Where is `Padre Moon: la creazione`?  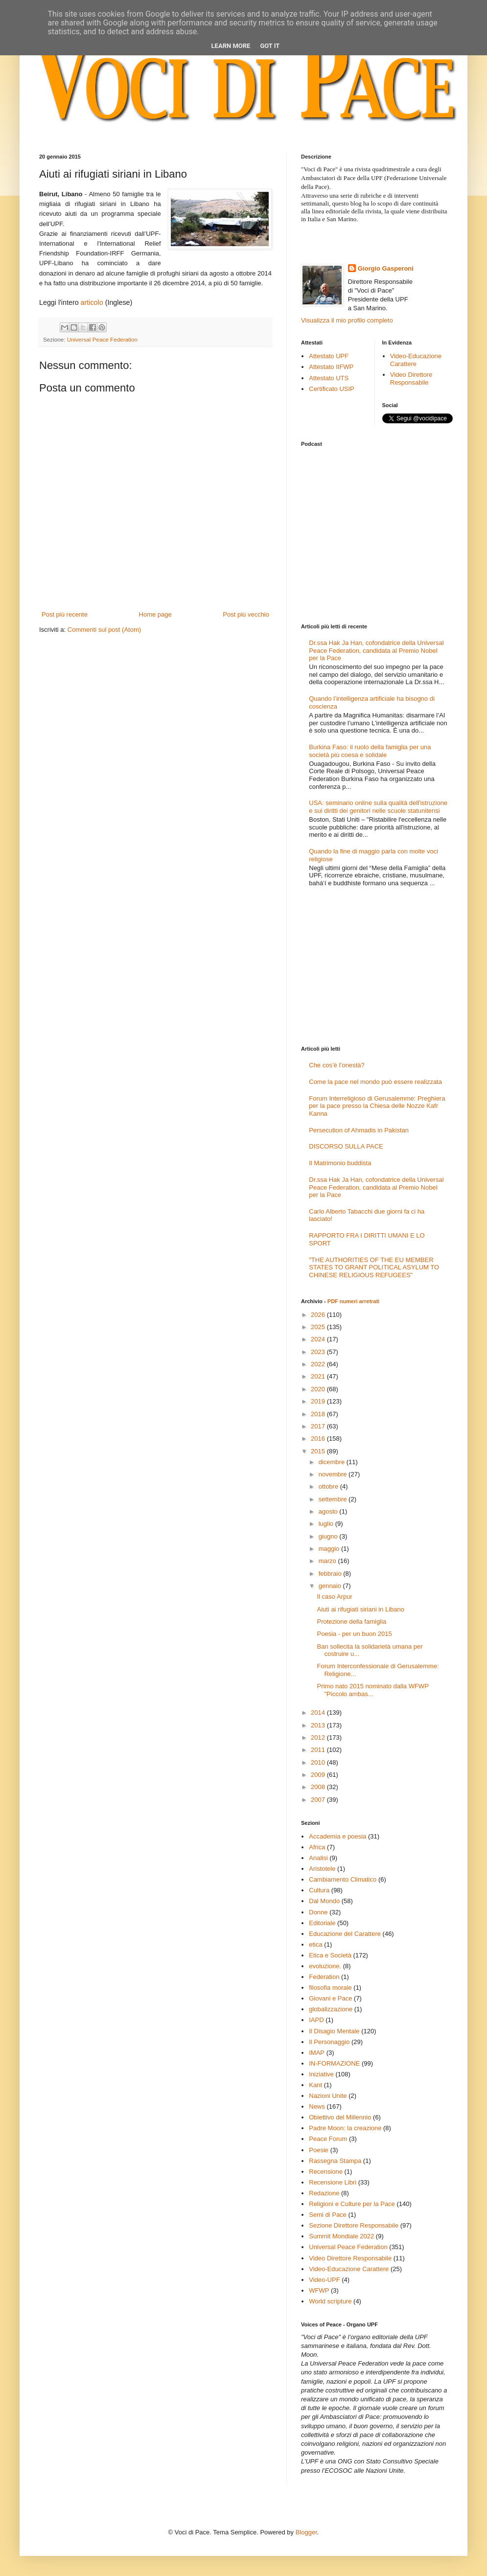
Padre Moon: la creazione is located at coordinates (345, 2128).